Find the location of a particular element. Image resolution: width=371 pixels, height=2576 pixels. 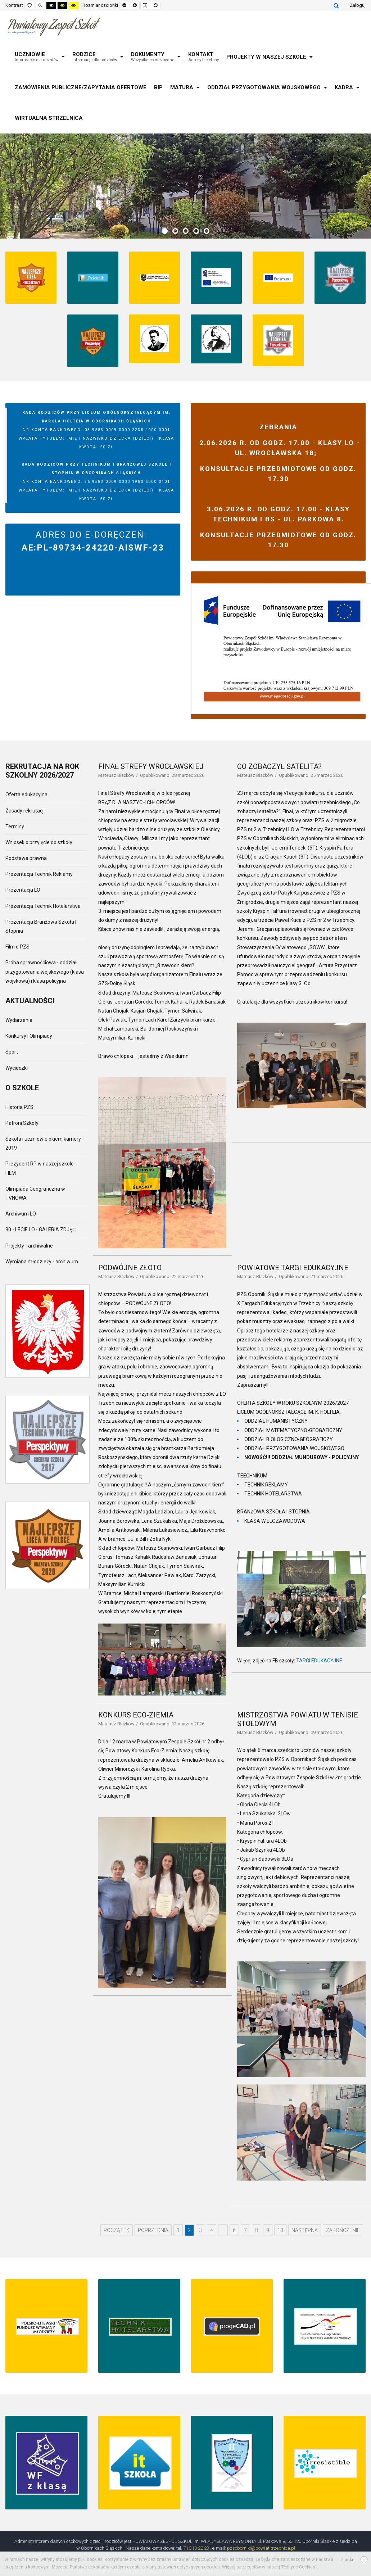

Szkoła i uczniowie okiem kamery 2019 is located at coordinates (43, 1143).